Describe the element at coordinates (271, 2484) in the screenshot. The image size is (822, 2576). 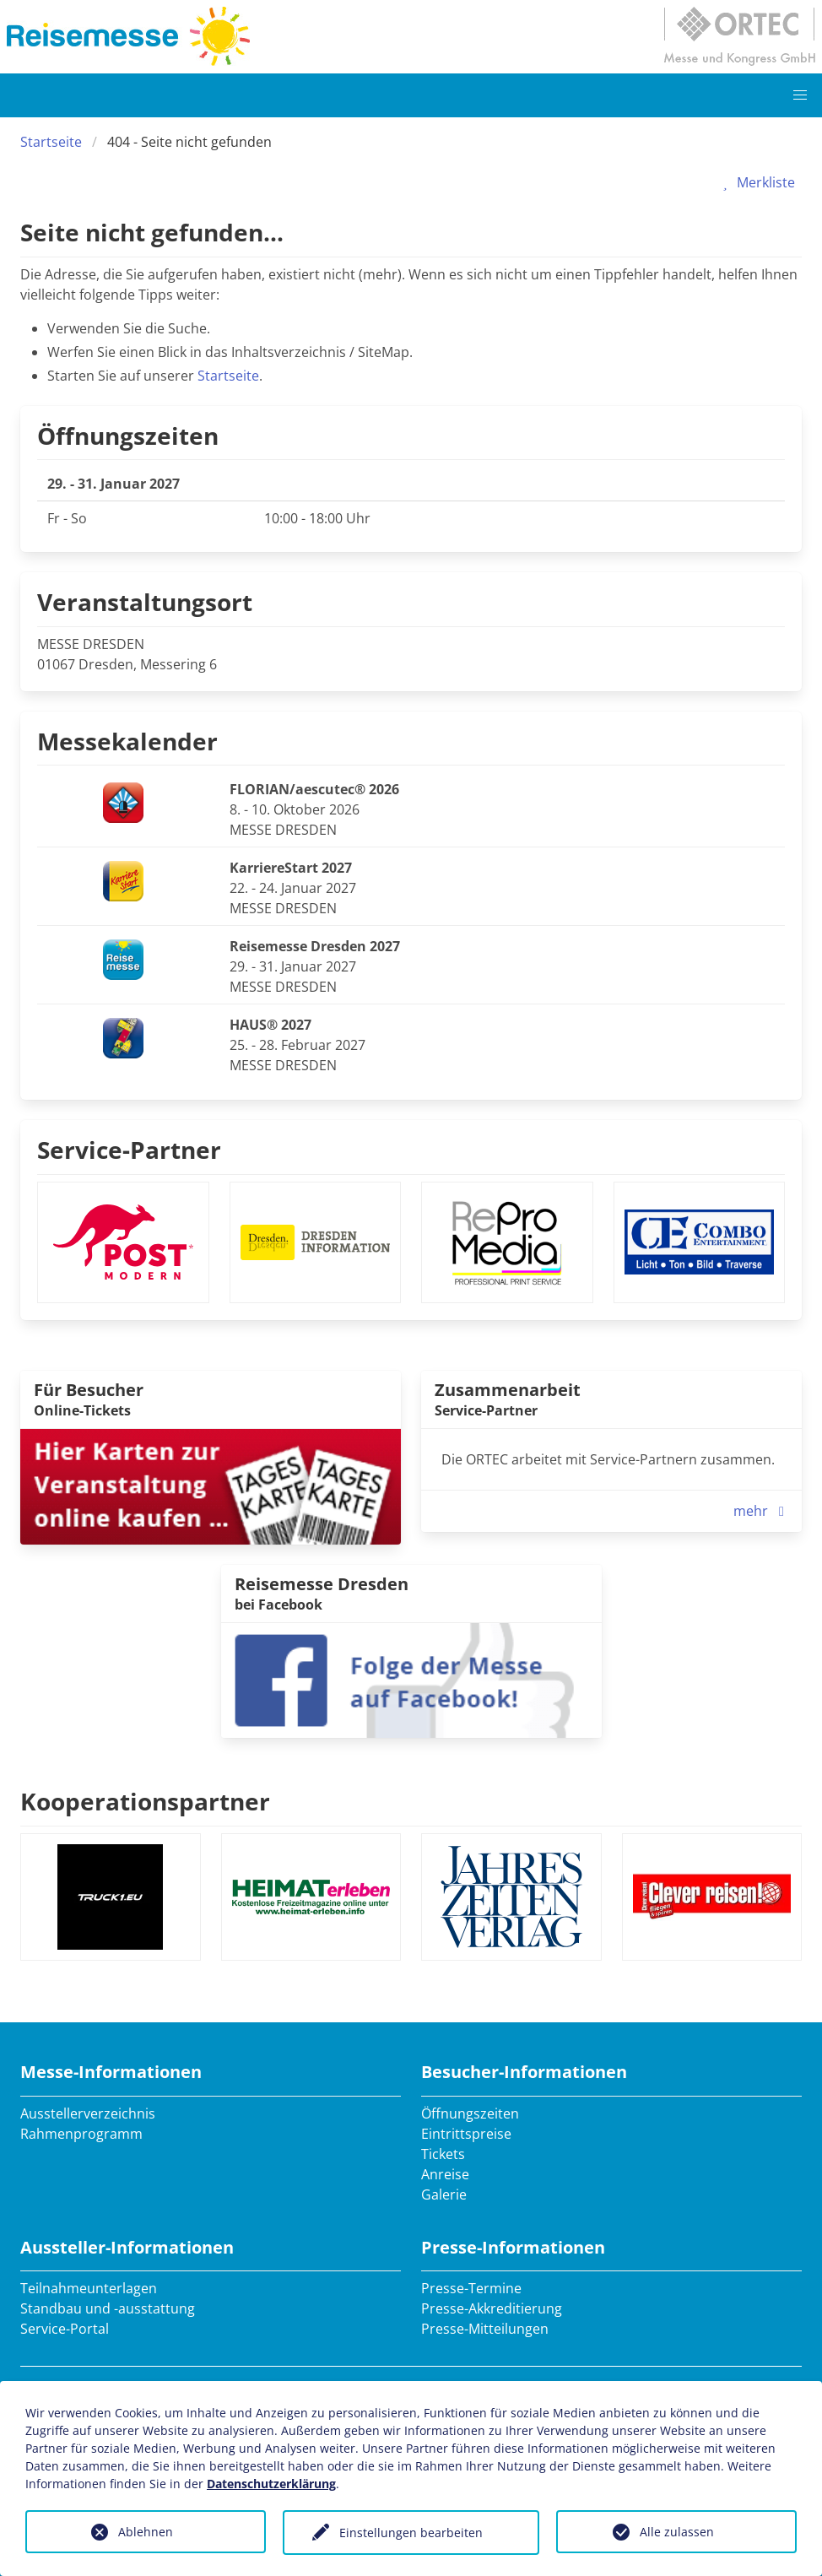
I see `Datenschutzerklärung` at that location.